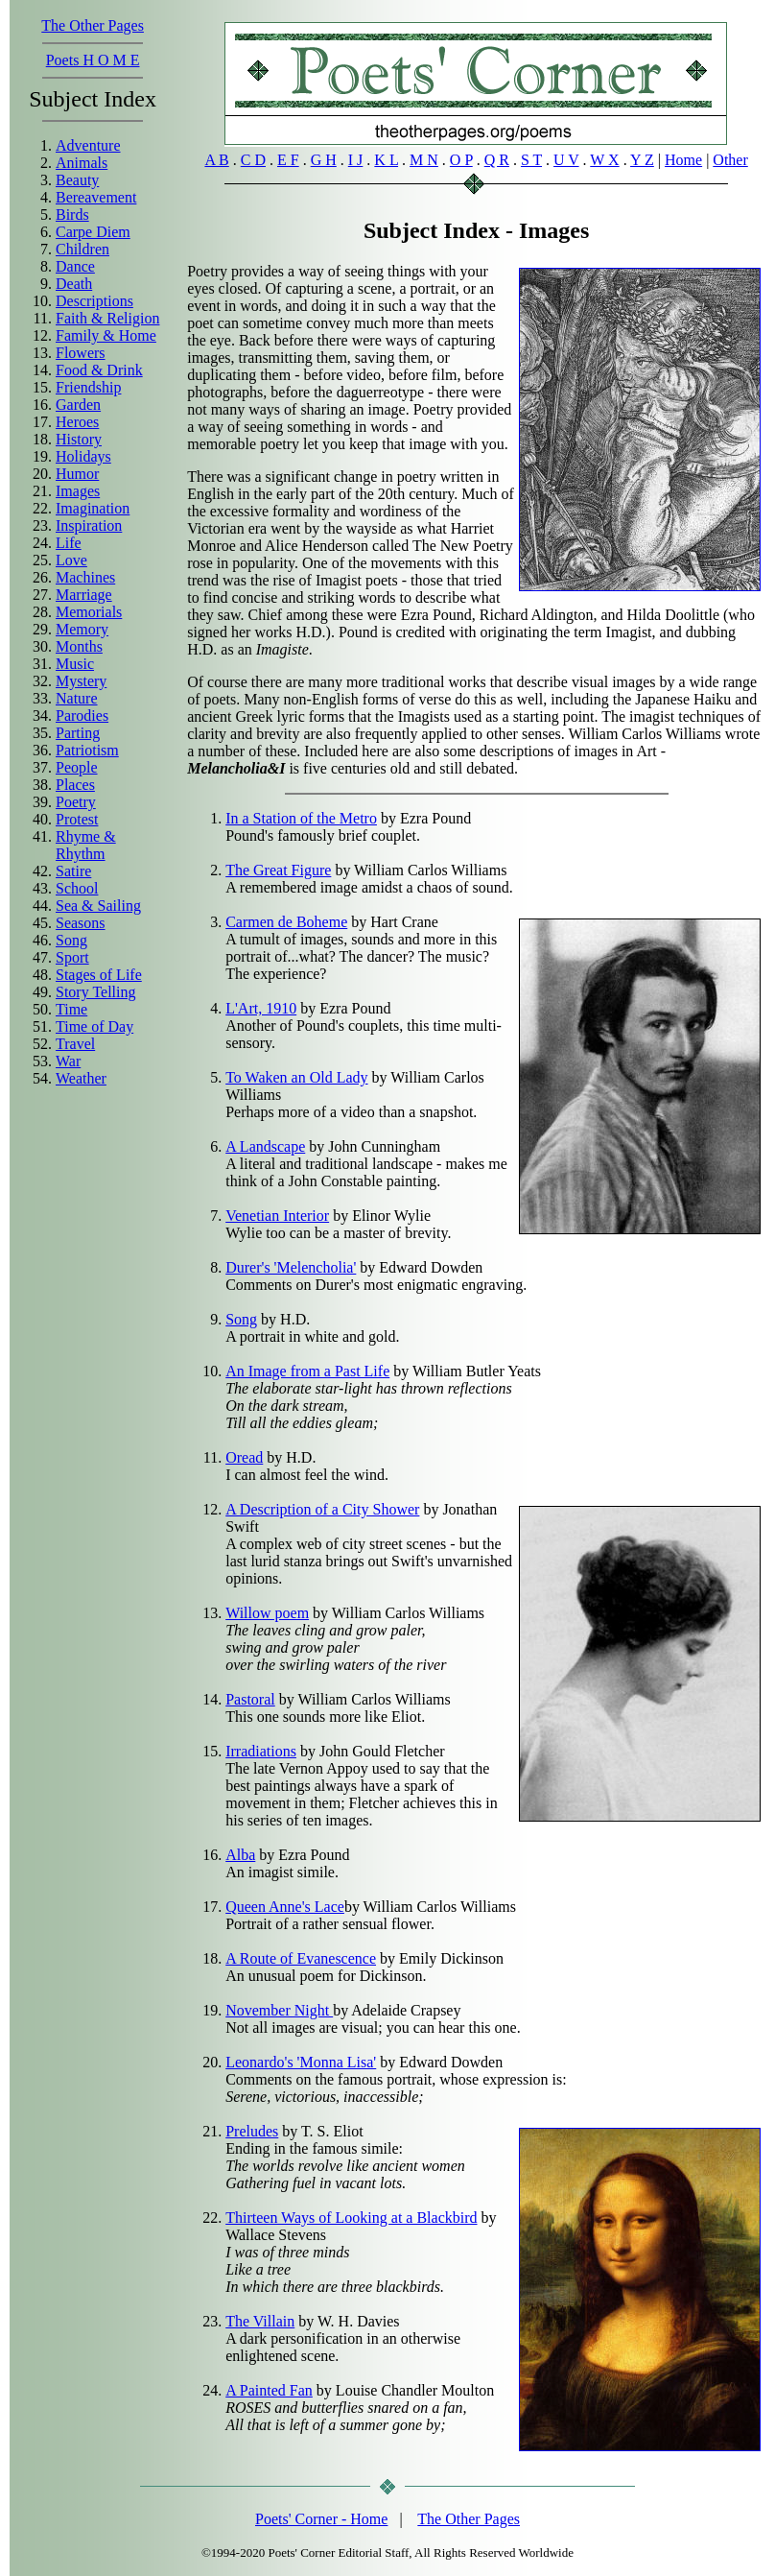 This screenshot has height=2576, width=775. What do you see at coordinates (642, 160) in the screenshot?
I see `Y Z` at bounding box center [642, 160].